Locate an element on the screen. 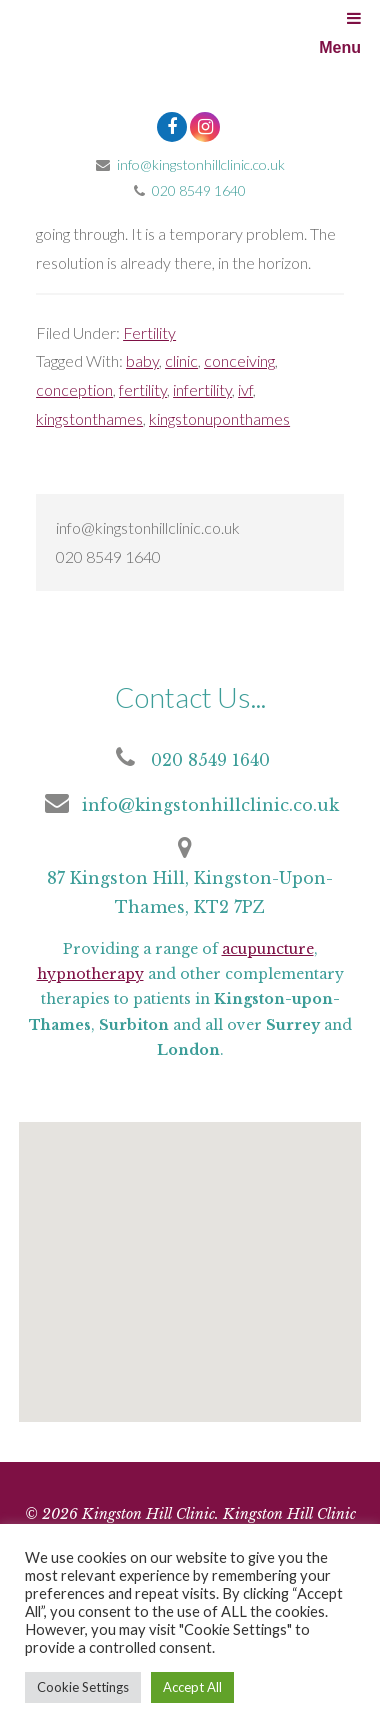  kingstonthames is located at coordinates (89, 418).